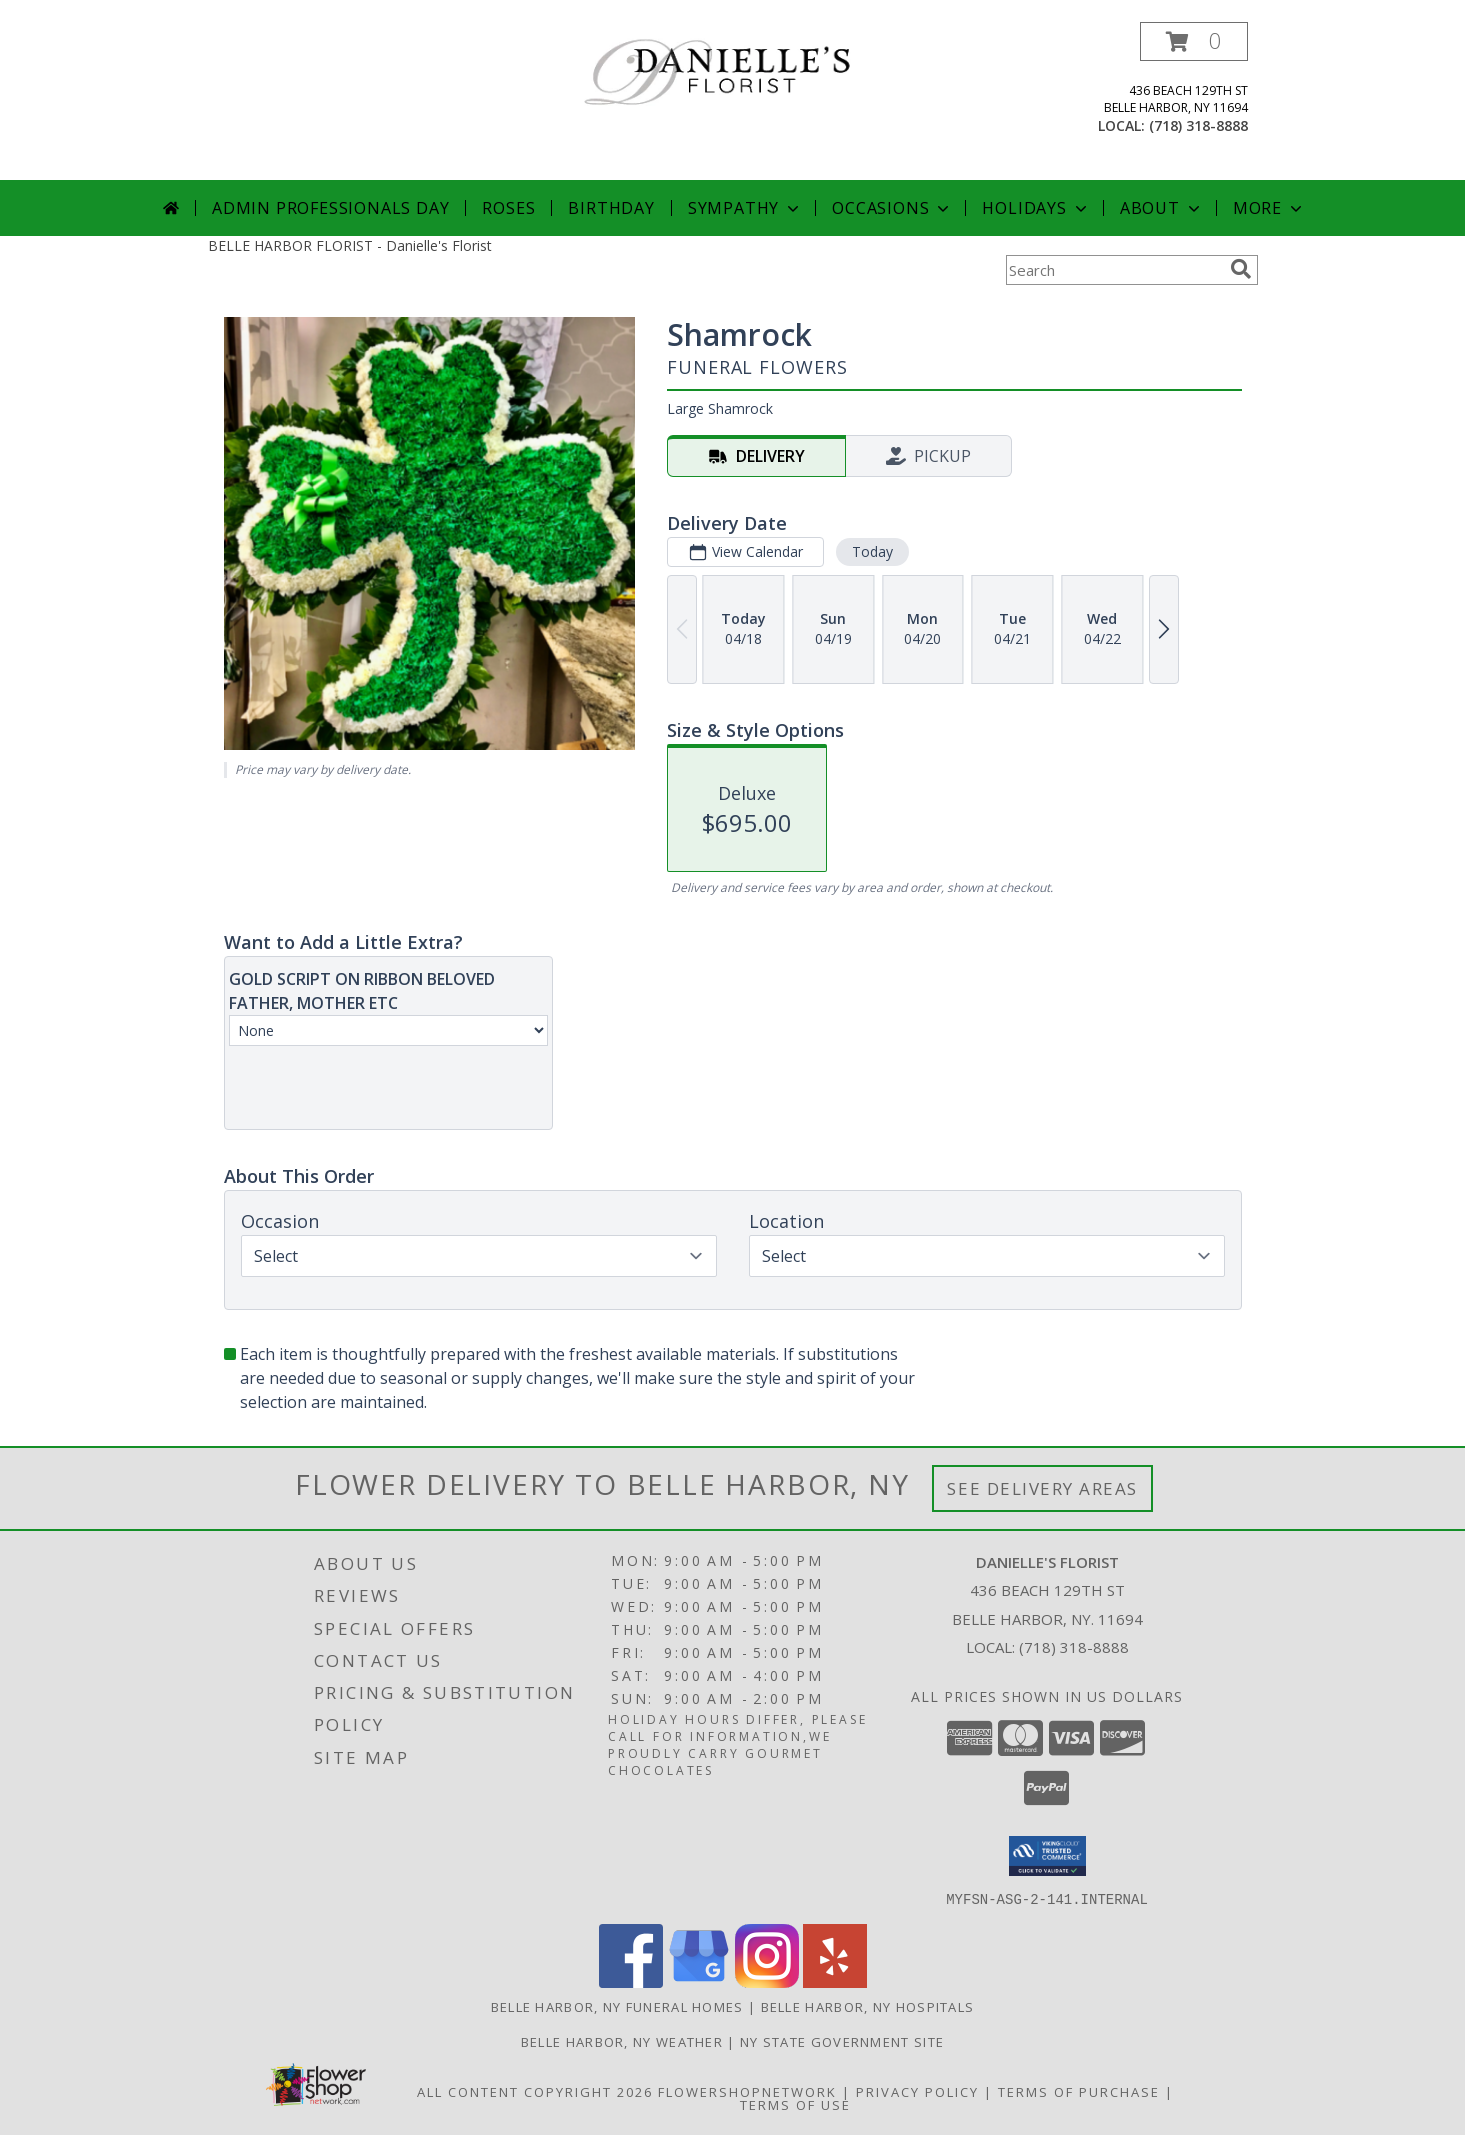 Image resolution: width=1465 pixels, height=2135 pixels. I want to click on Roses, so click(508, 208).